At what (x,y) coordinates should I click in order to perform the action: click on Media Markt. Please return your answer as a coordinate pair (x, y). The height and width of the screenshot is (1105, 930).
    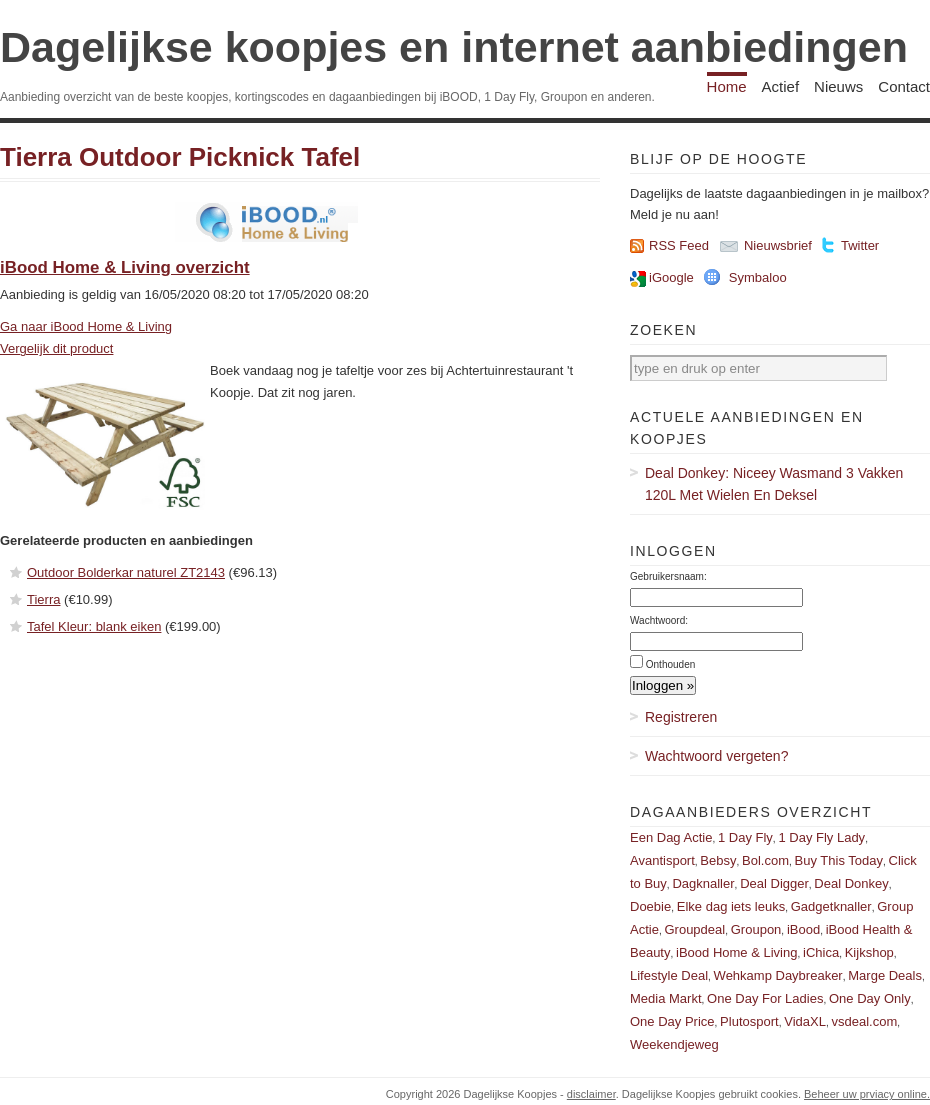
    Looking at the image, I should click on (666, 998).